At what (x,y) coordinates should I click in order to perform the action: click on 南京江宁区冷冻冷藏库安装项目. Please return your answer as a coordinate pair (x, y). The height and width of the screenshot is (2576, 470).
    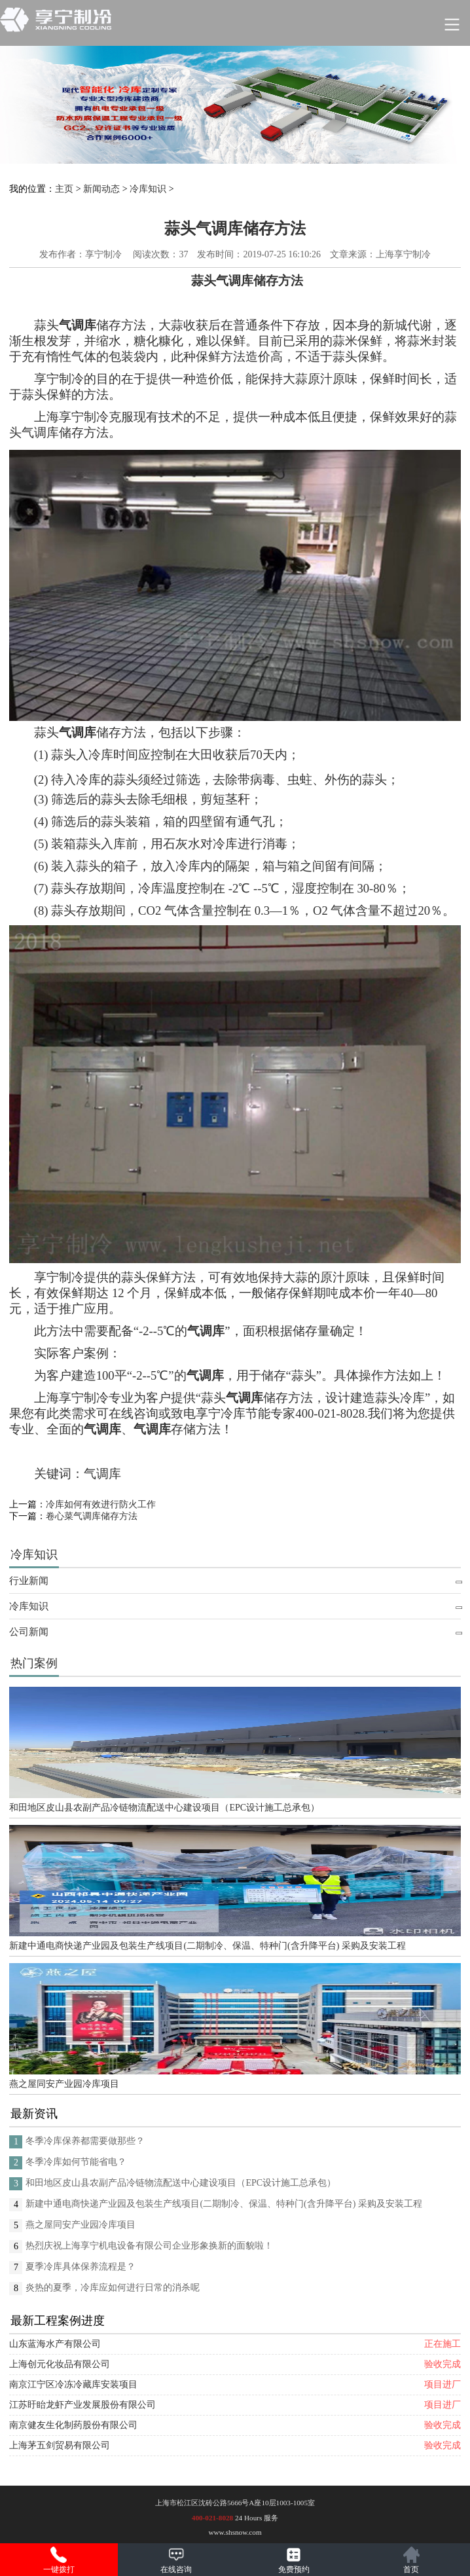
    Looking at the image, I should click on (73, 2384).